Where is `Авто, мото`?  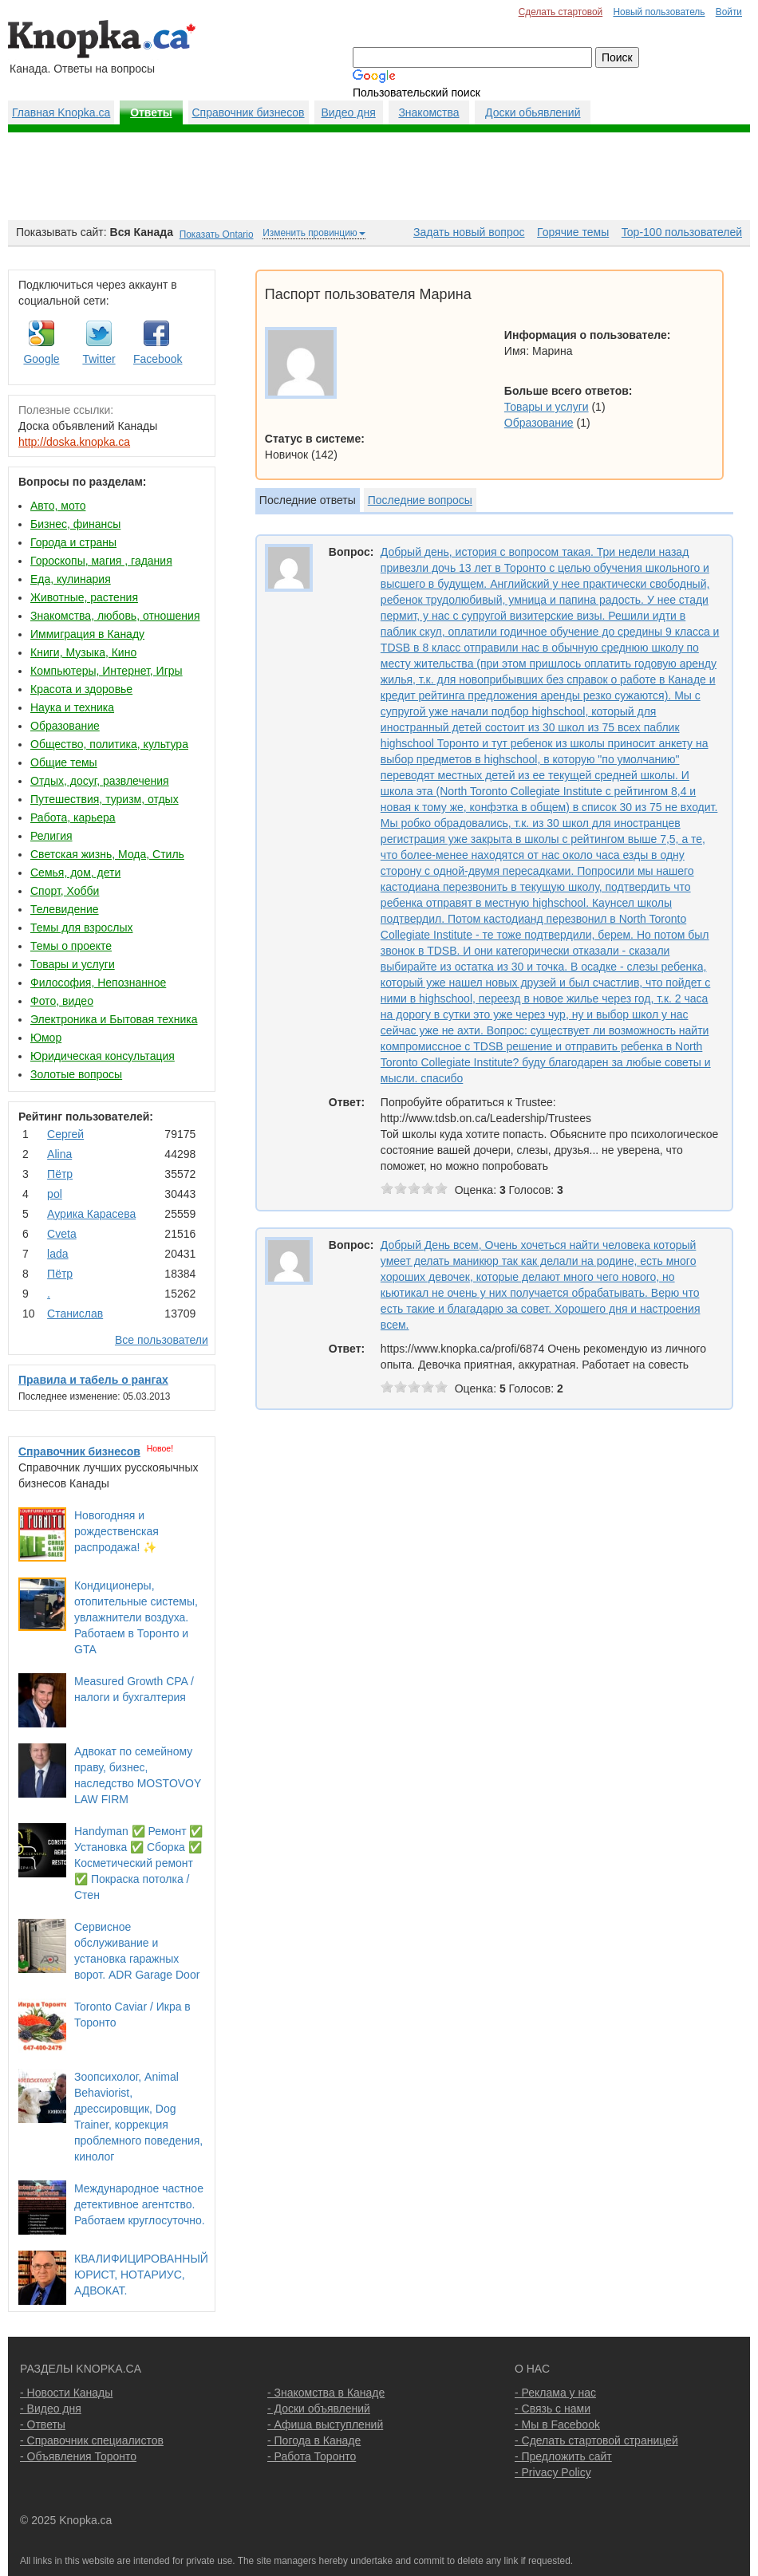 Авто, мото is located at coordinates (57, 505).